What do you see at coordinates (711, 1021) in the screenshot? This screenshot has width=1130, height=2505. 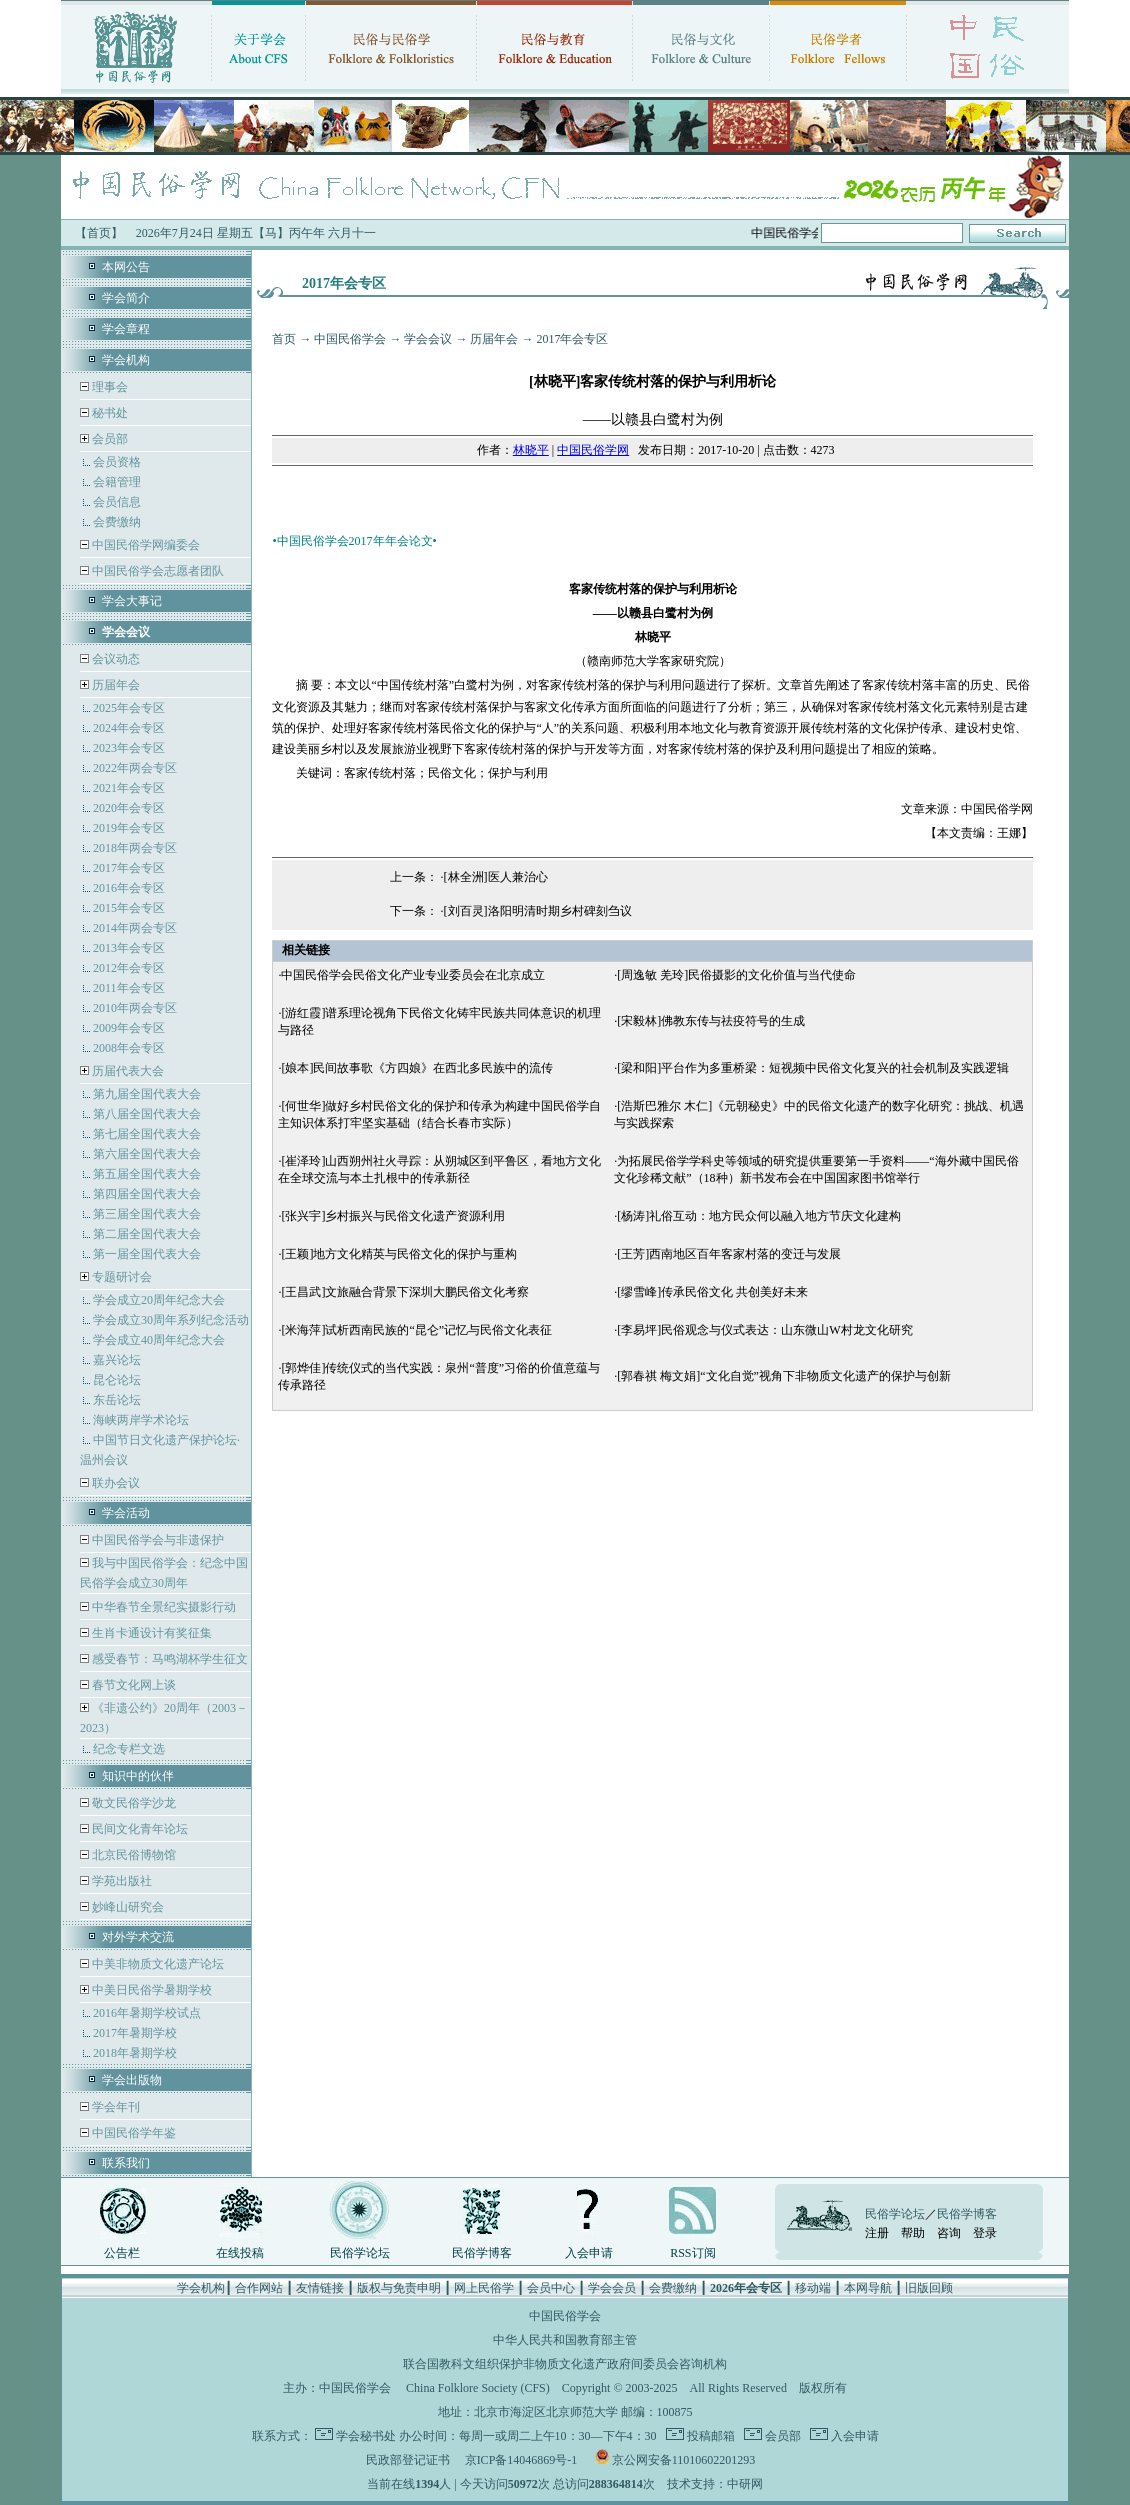 I see `[宋毅林]佛教东传与祛疫符号的生成` at bounding box center [711, 1021].